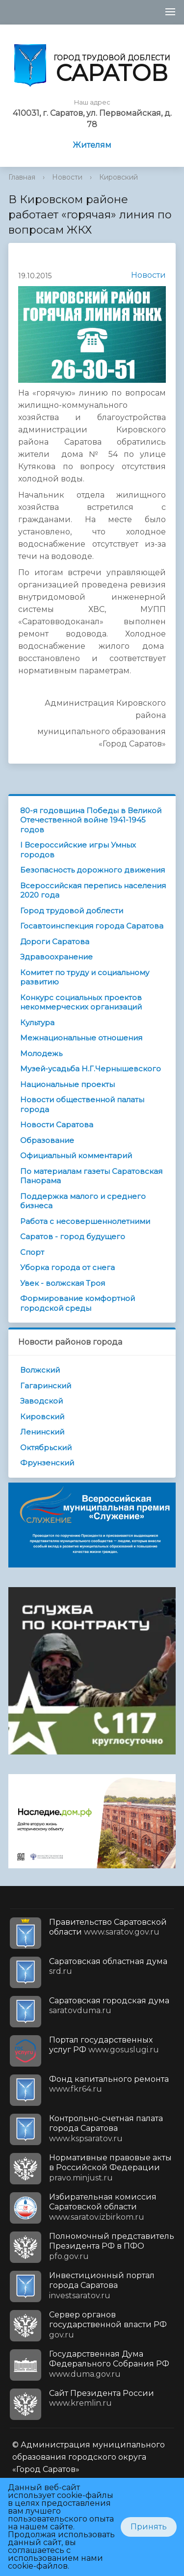 This screenshot has width=184, height=2576. What do you see at coordinates (42, 1431) in the screenshot?
I see `Ленинский` at bounding box center [42, 1431].